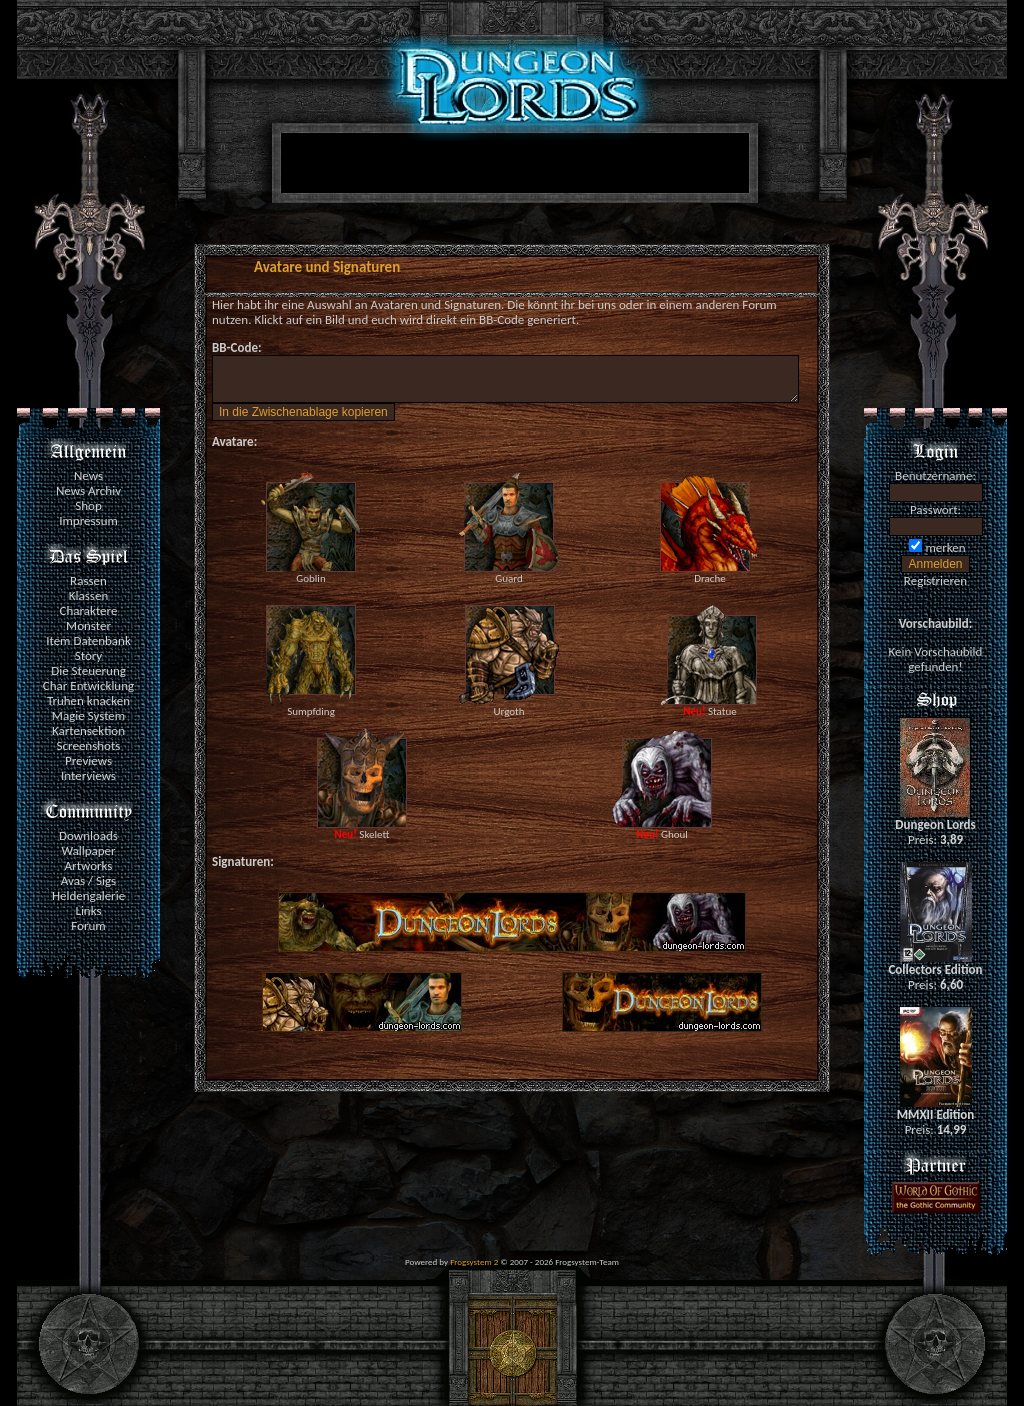 Image resolution: width=1024 pixels, height=1406 pixels. I want to click on Artworks, so click(89, 865).